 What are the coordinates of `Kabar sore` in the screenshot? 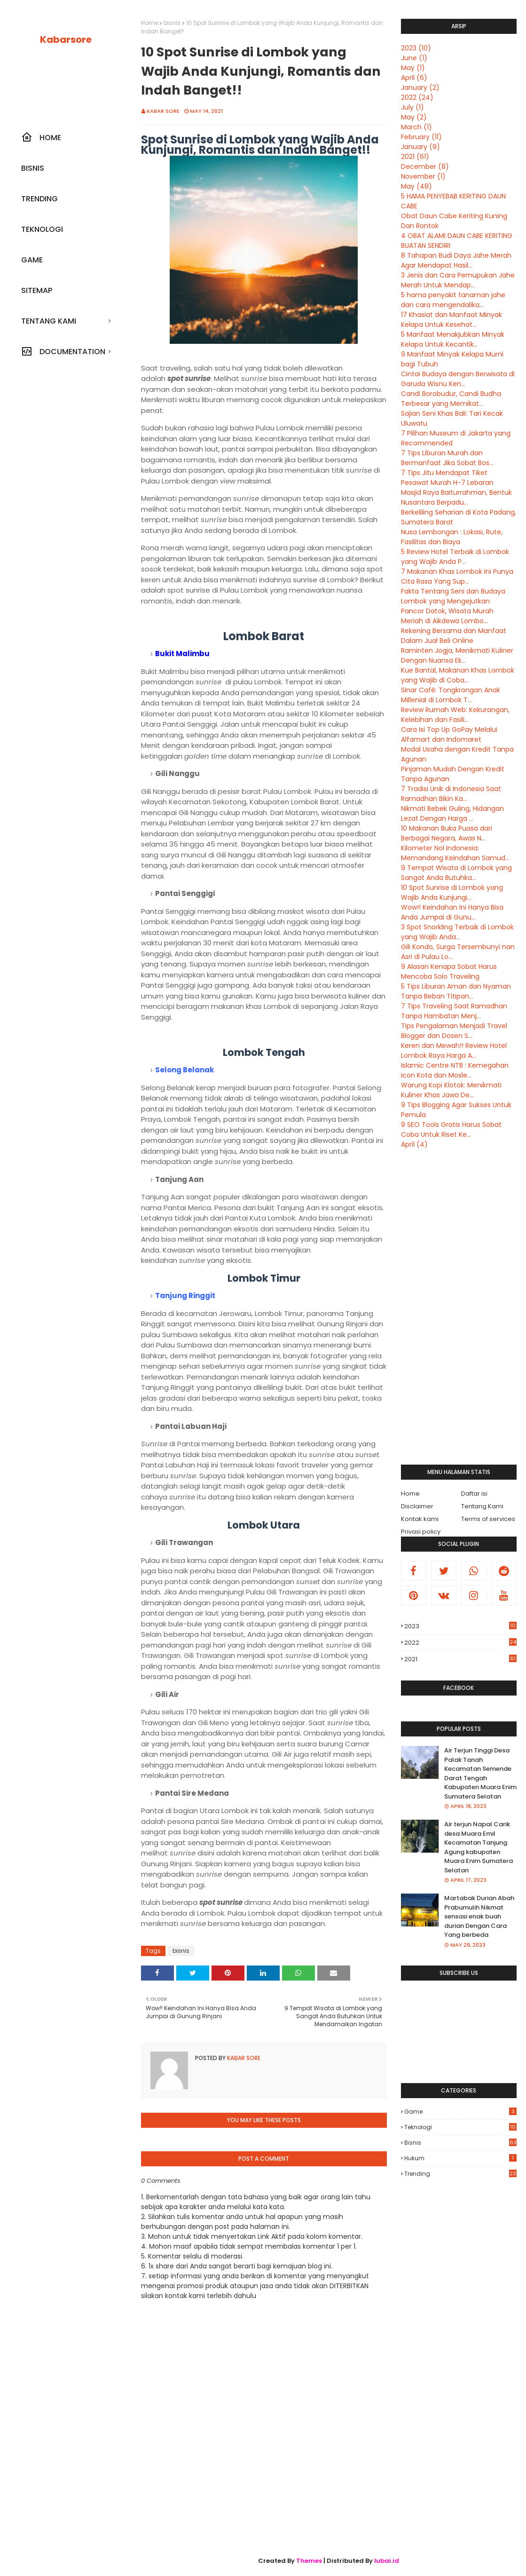 It's located at (163, 111).